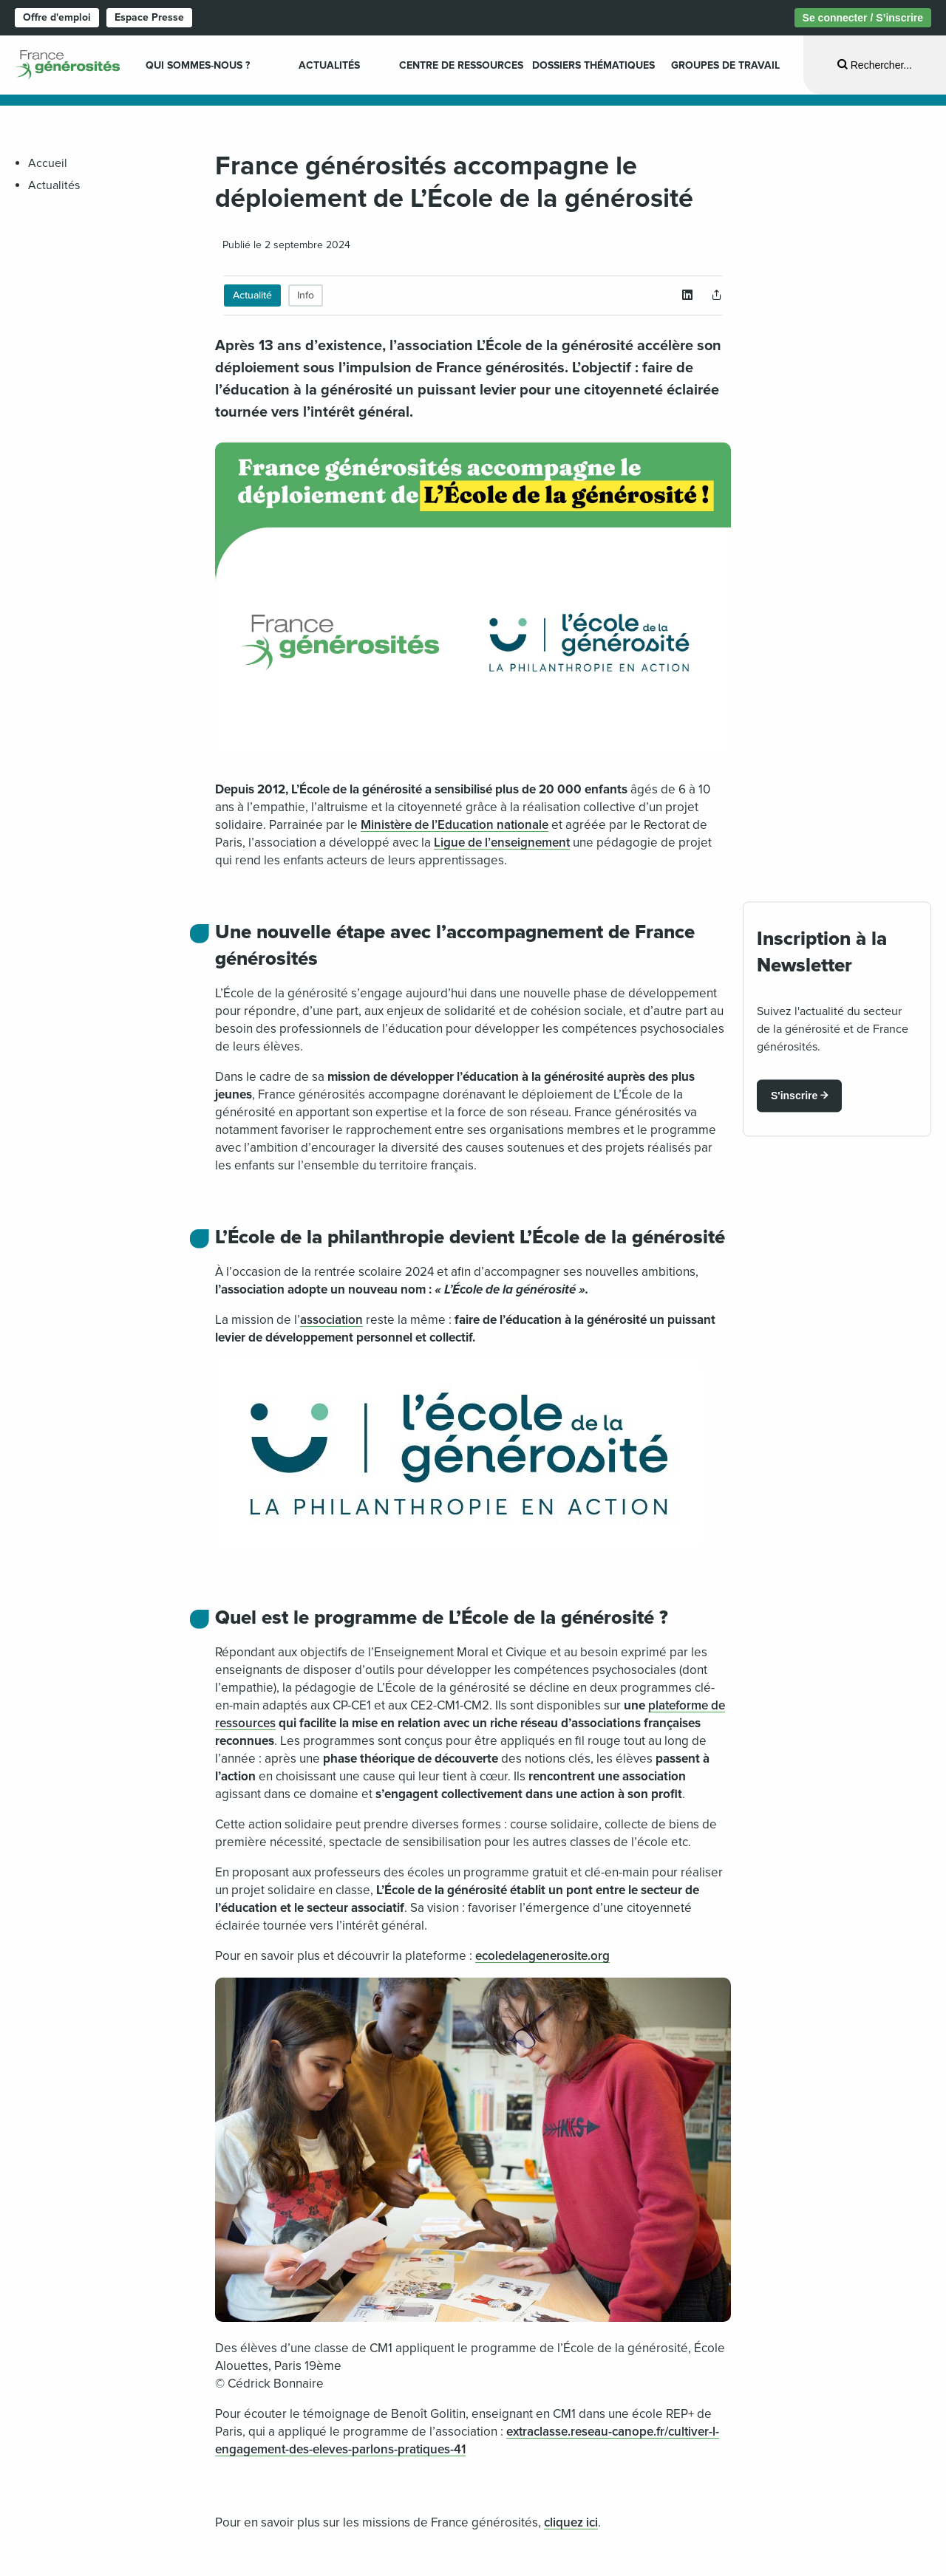  I want to click on association, so click(331, 1320).